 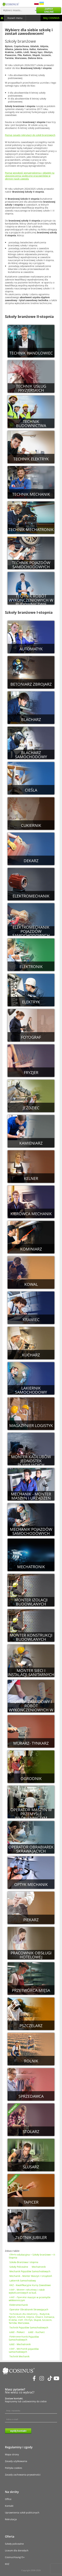 I want to click on Łódź - Operator maszyn w przemyśle włókienniczym, so click(x=29, y=2299).